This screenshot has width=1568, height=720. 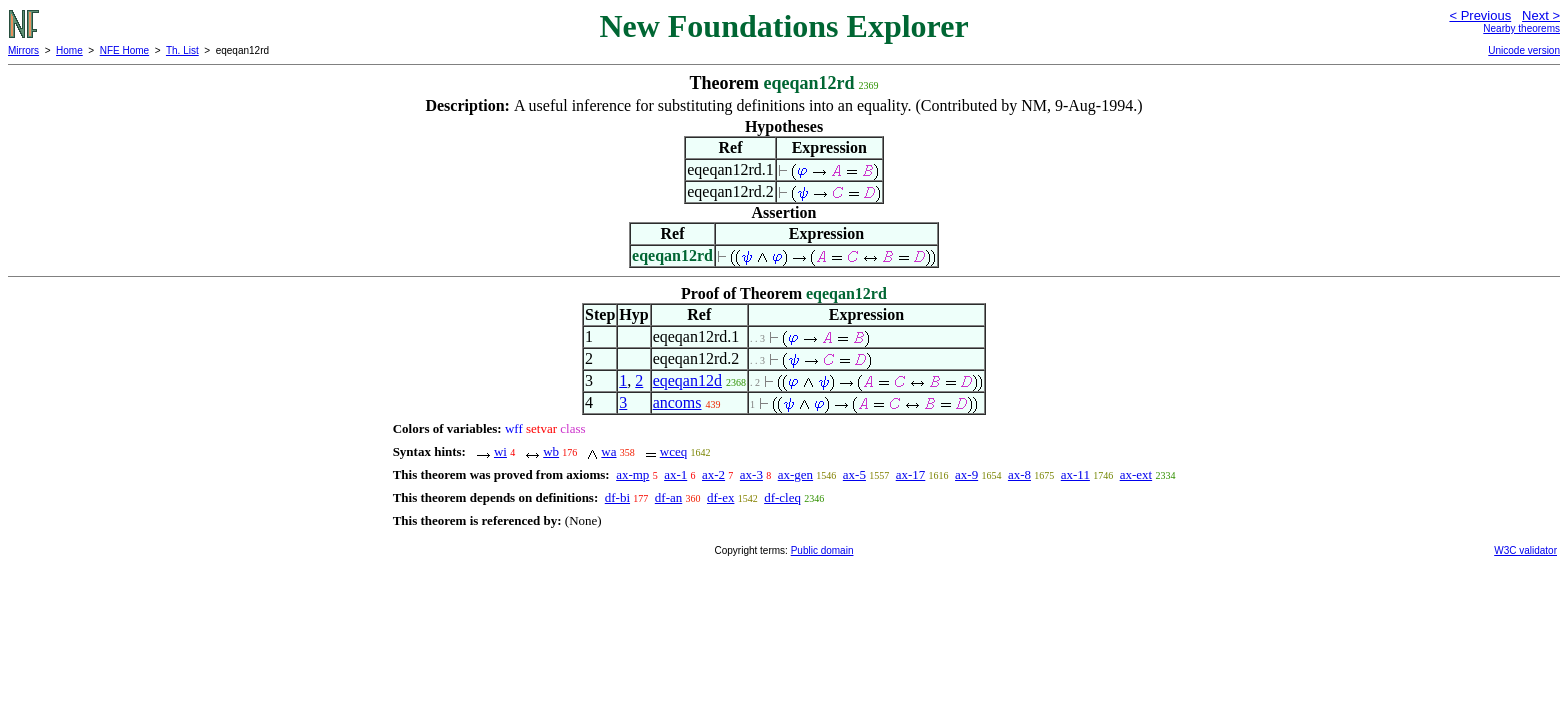 I want to click on ax-1, so click(x=675, y=474).